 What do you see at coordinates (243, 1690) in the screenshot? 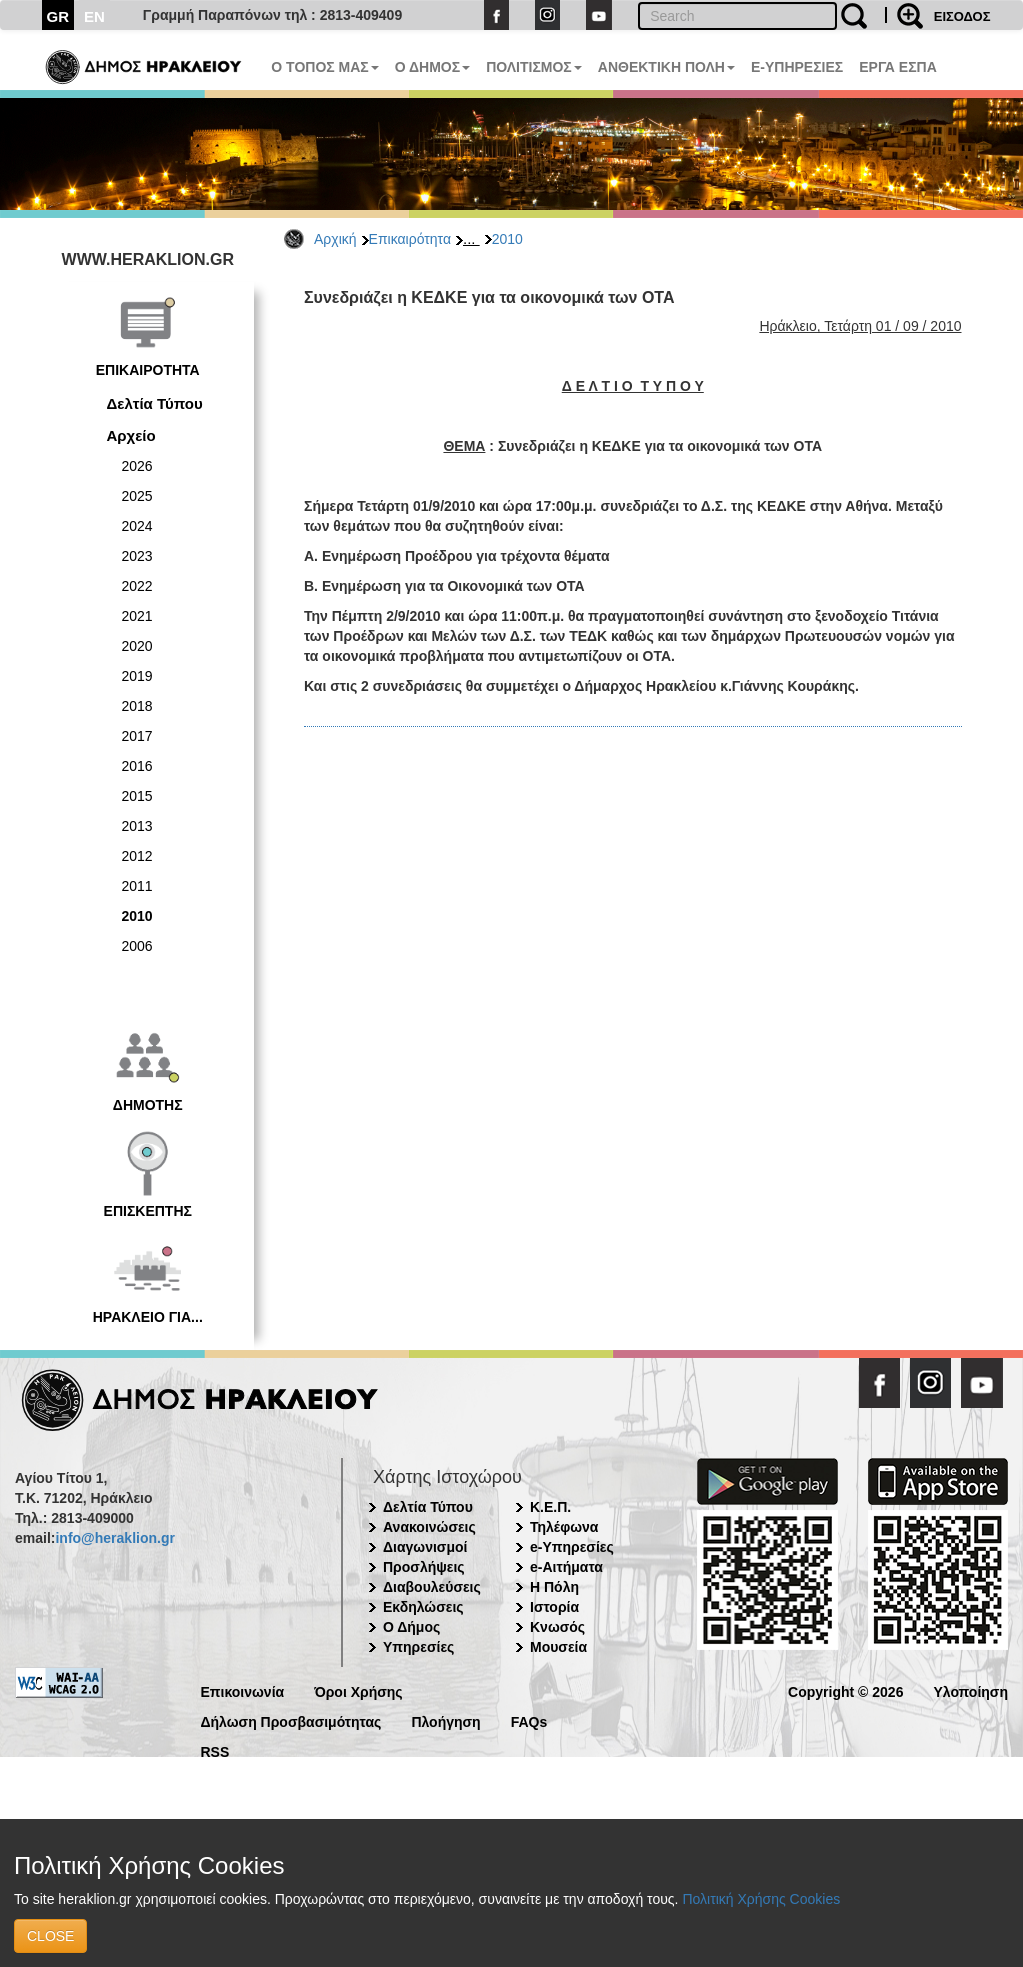
I see `Επικοινωνία` at bounding box center [243, 1690].